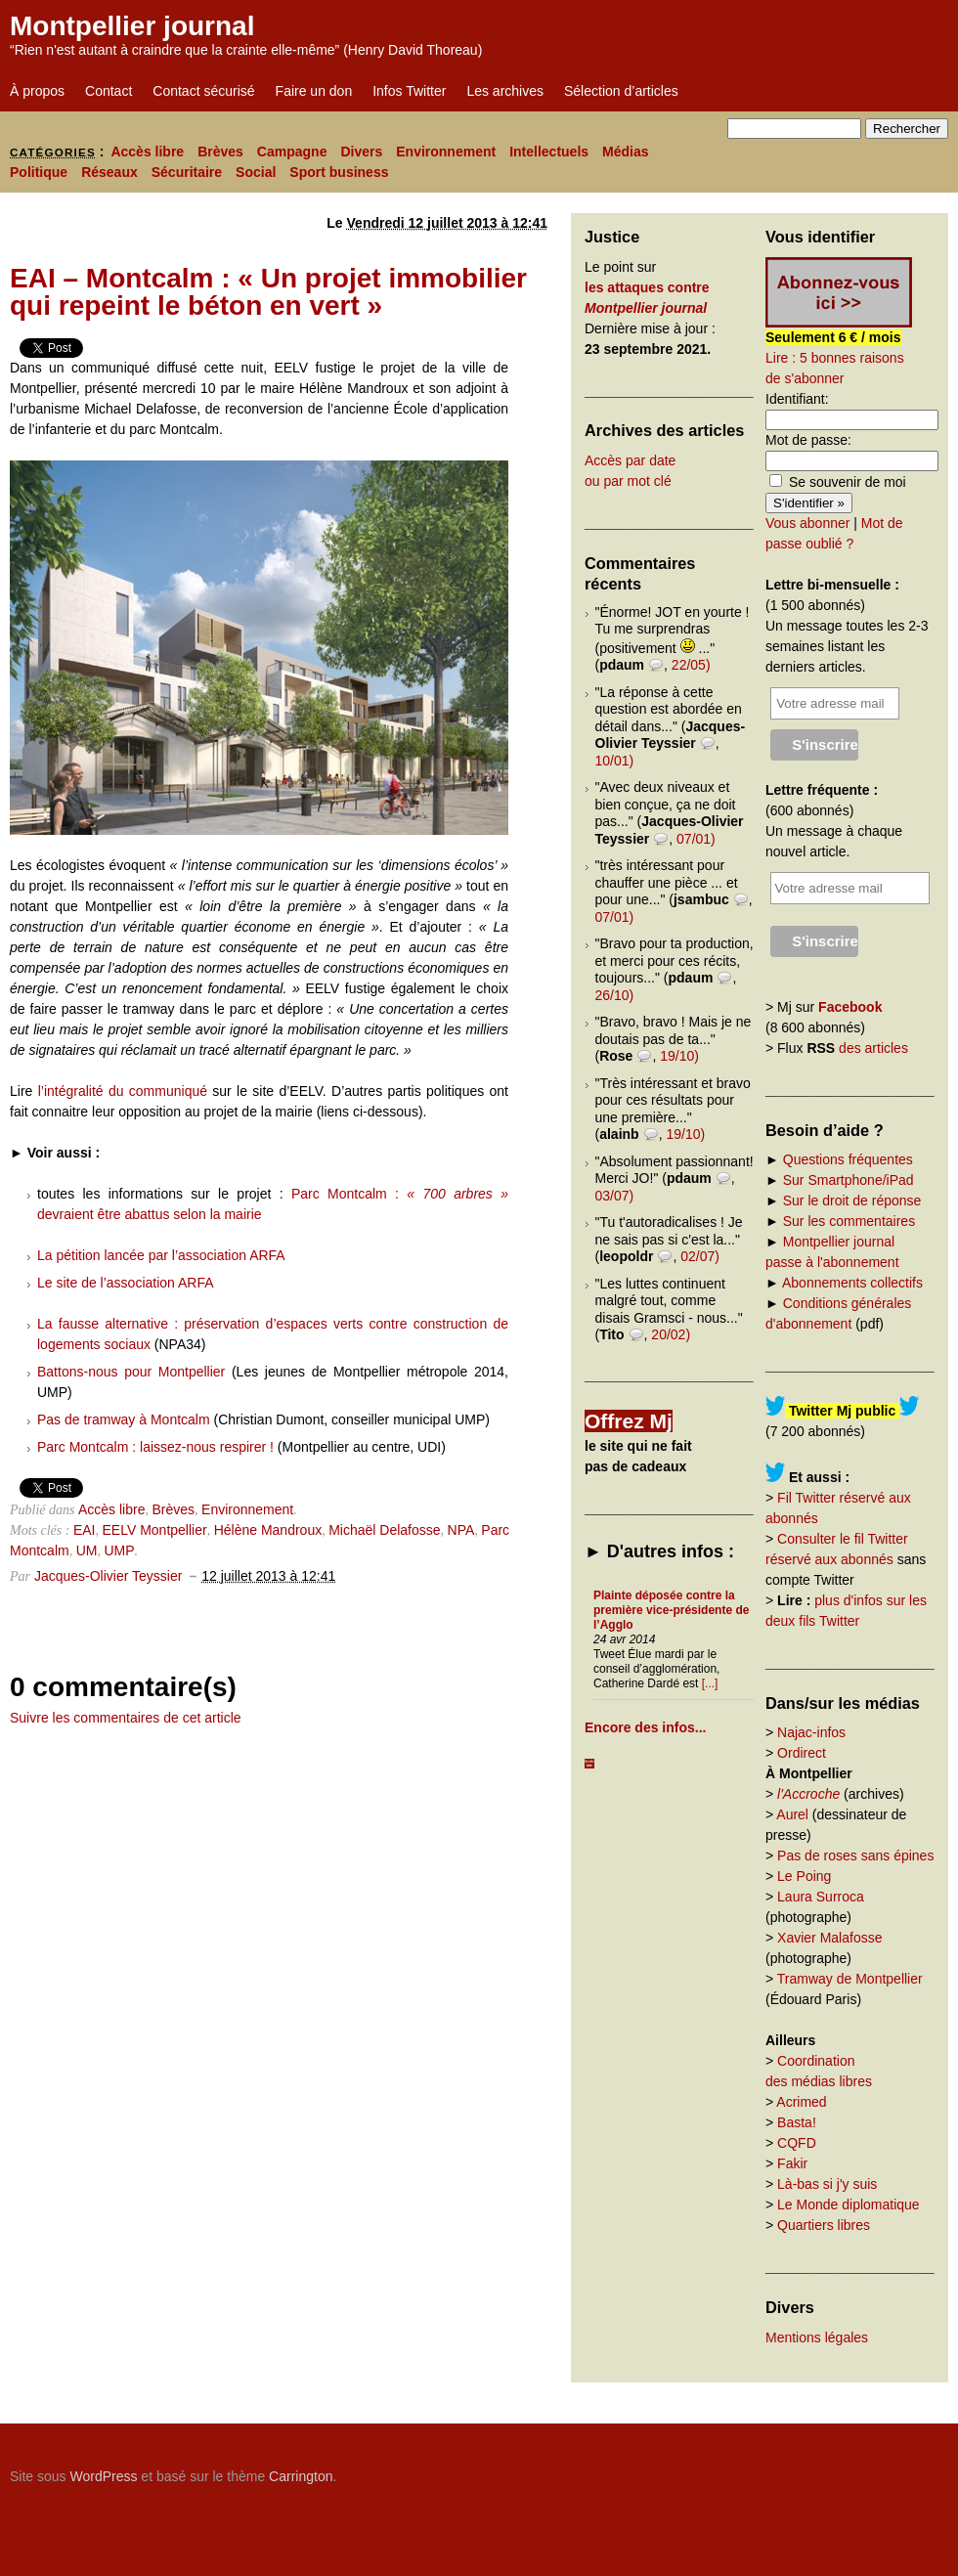  I want to click on Questions fréquentes, so click(848, 1159).